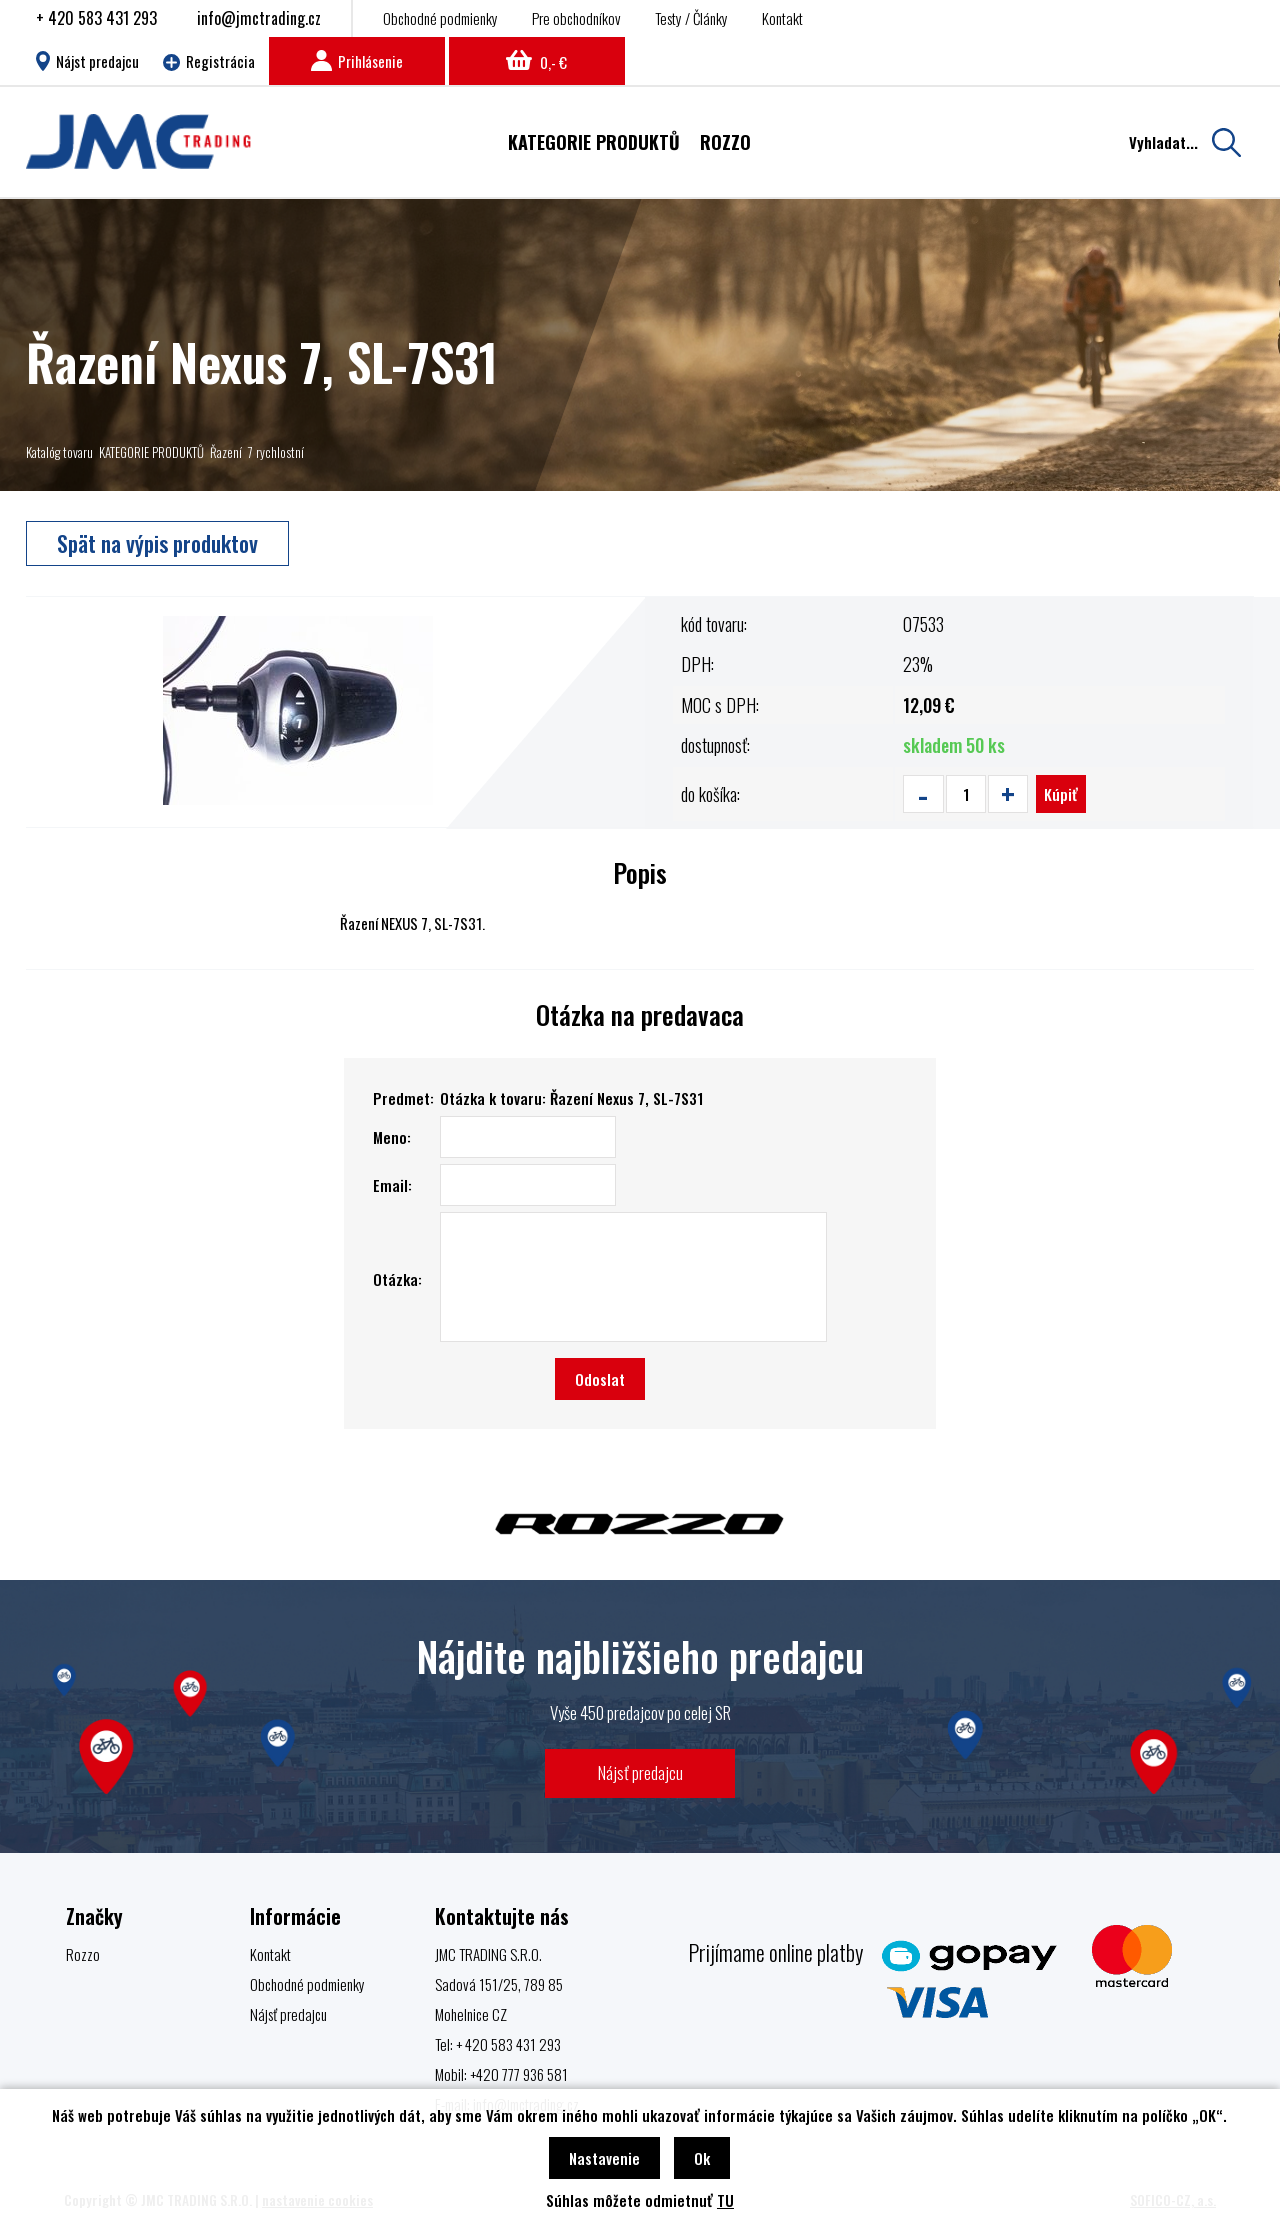 Image resolution: width=1280 pixels, height=2226 pixels. Describe the element at coordinates (151, 452) in the screenshot. I see `KATEGORIE PRODUKTŮ` at that location.